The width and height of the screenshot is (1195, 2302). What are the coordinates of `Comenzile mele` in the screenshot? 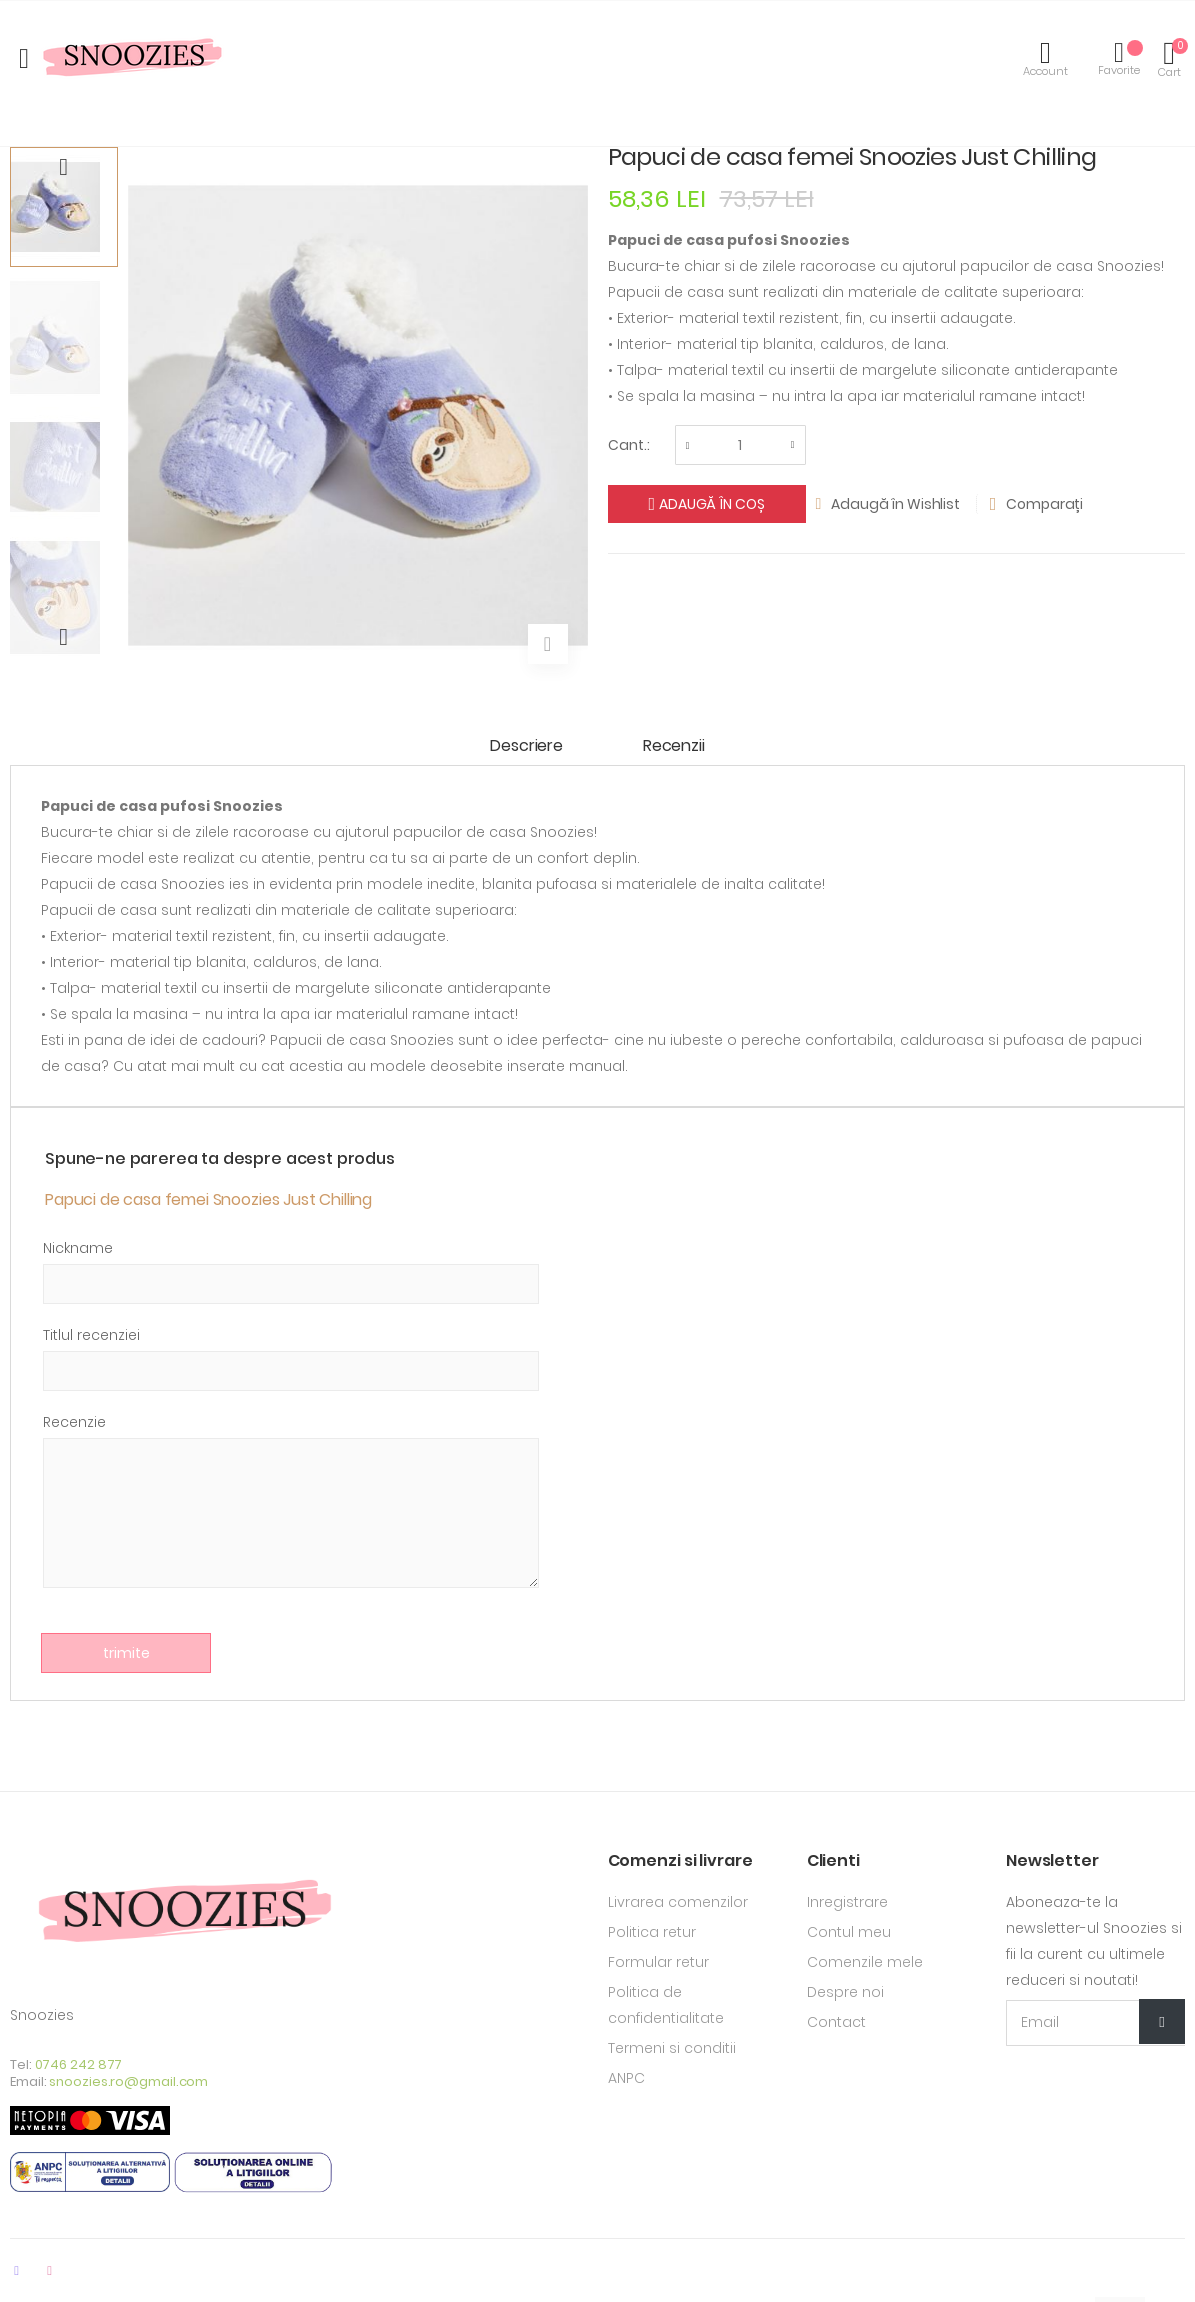 It's located at (865, 1962).